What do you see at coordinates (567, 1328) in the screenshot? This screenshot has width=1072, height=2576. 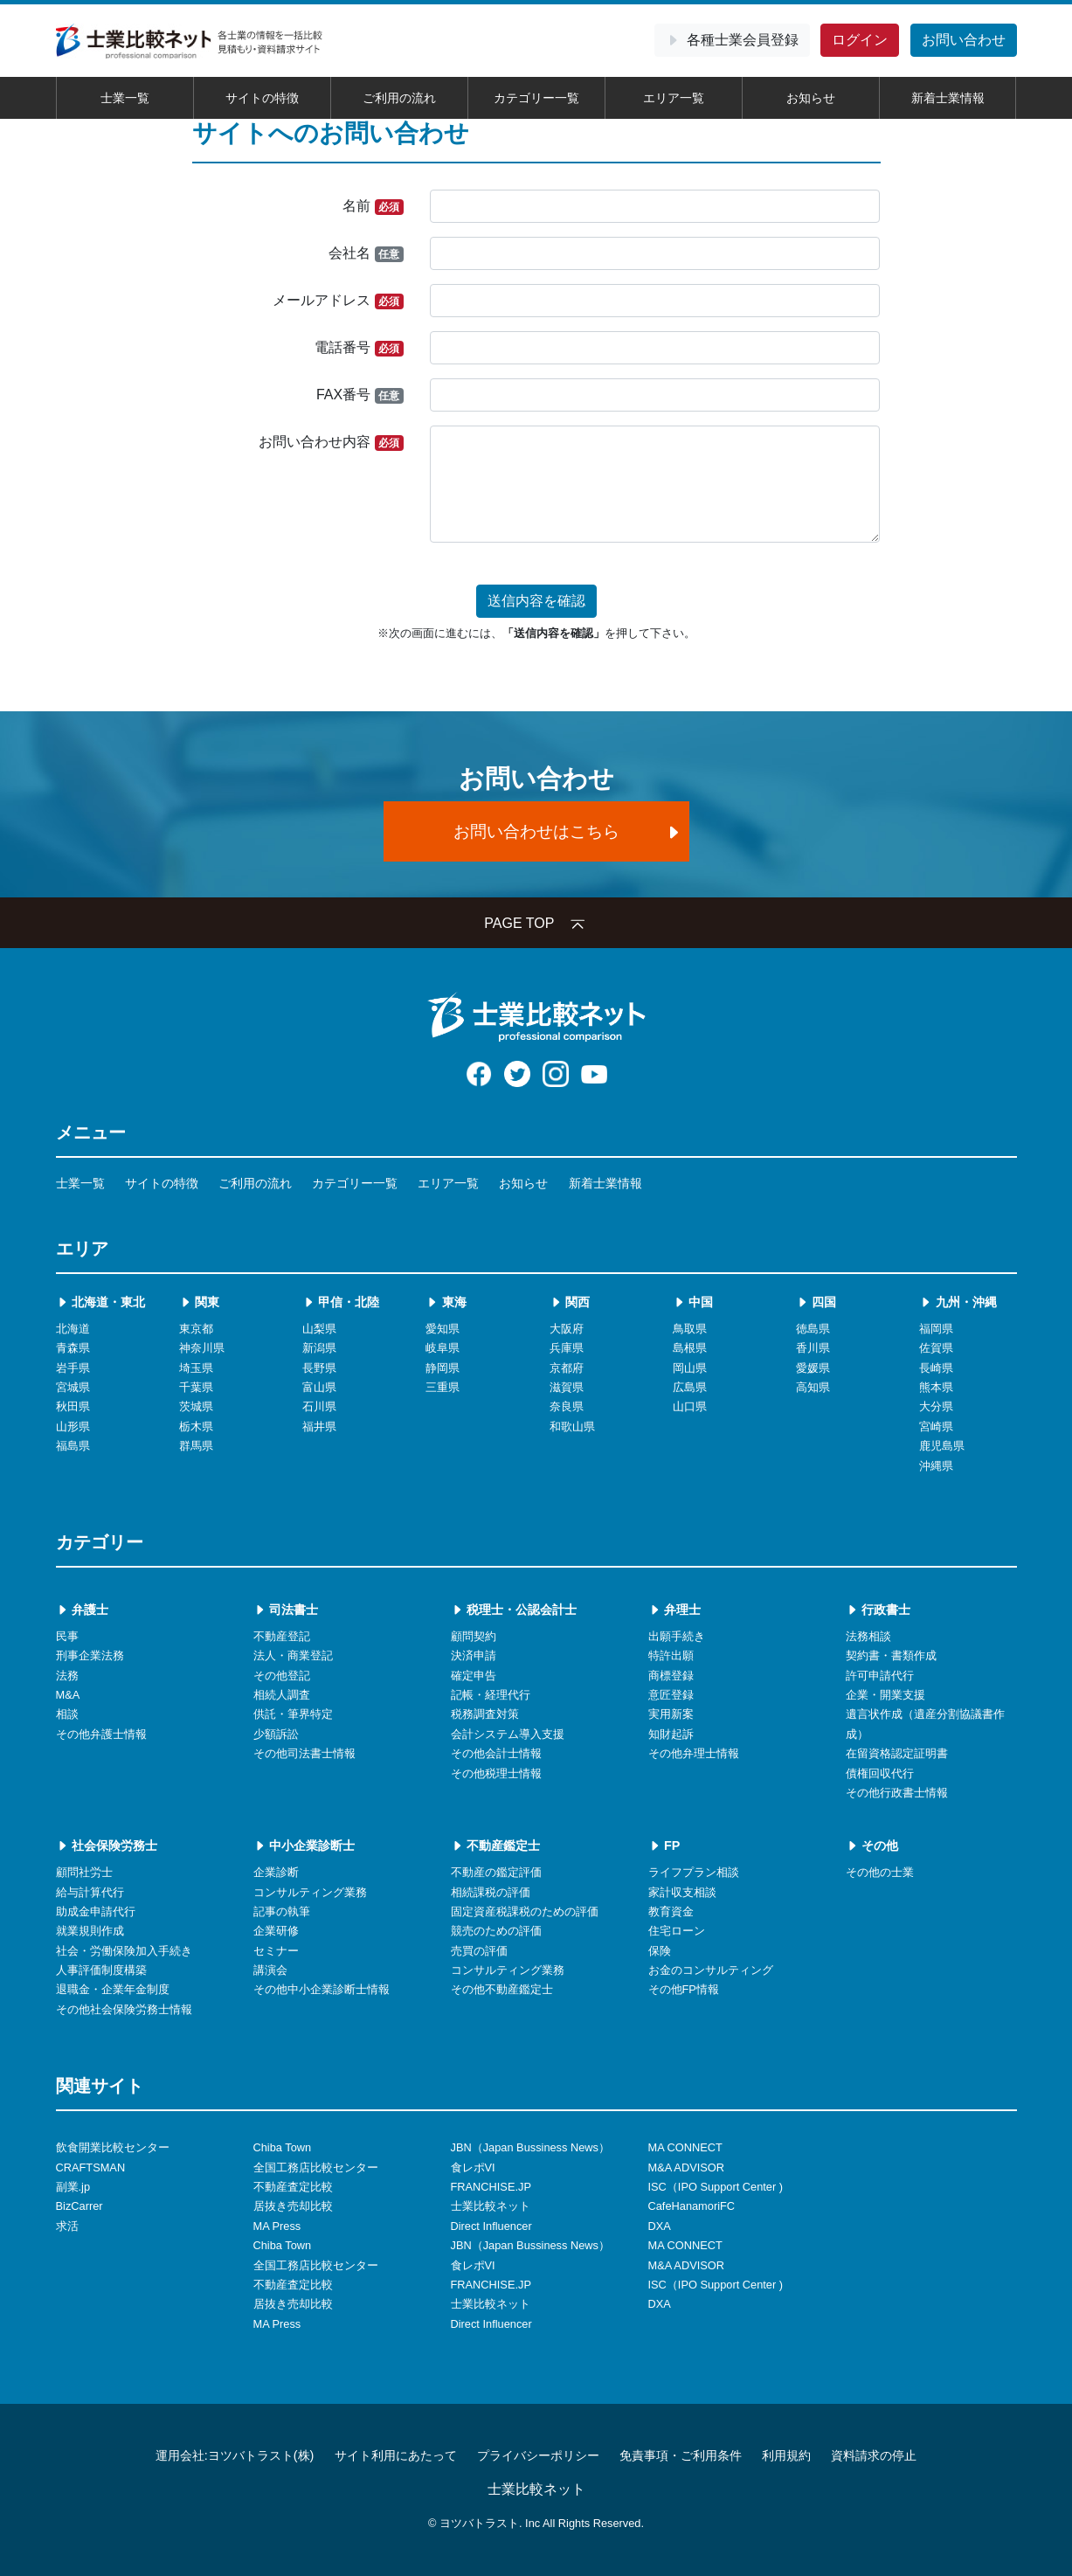 I see `大阪府` at bounding box center [567, 1328].